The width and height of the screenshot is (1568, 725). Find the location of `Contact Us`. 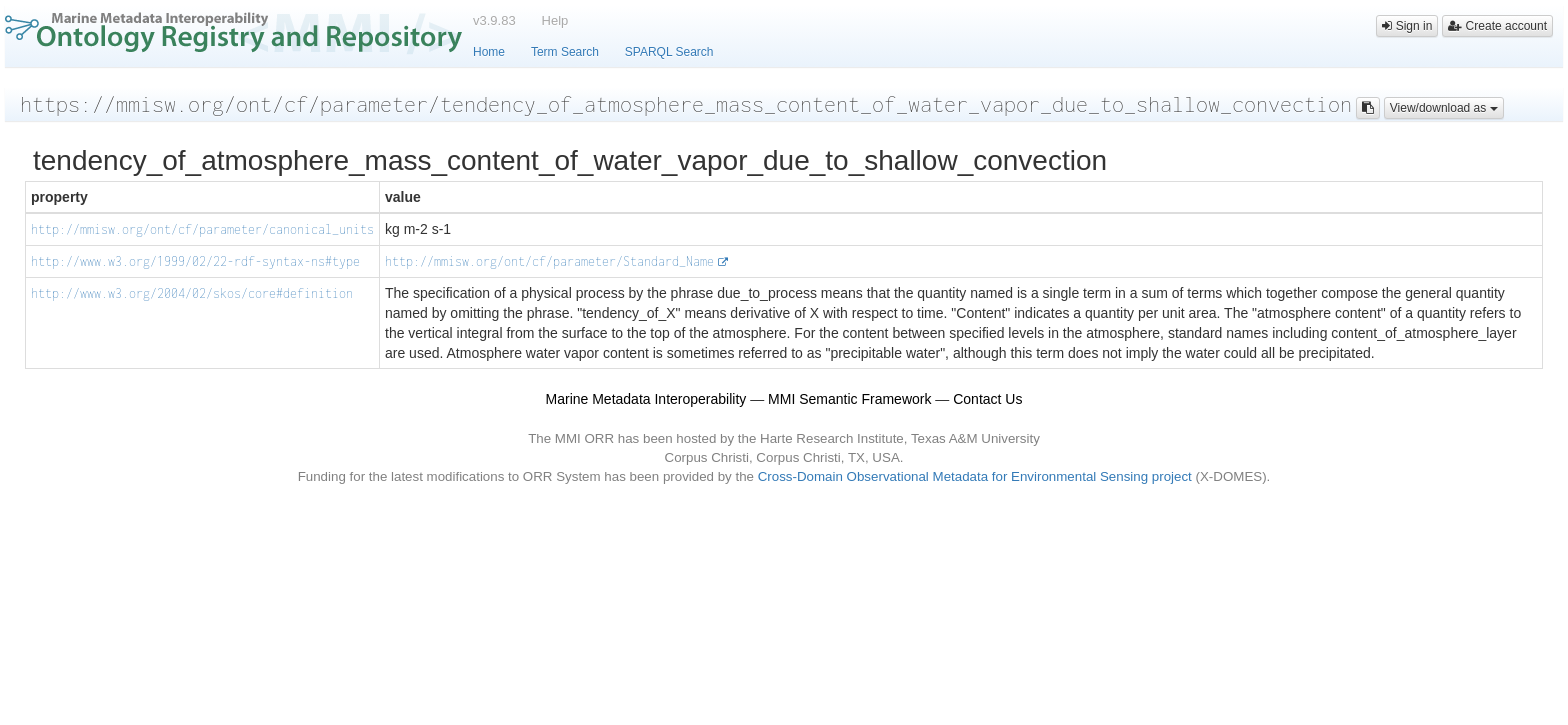

Contact Us is located at coordinates (987, 399).